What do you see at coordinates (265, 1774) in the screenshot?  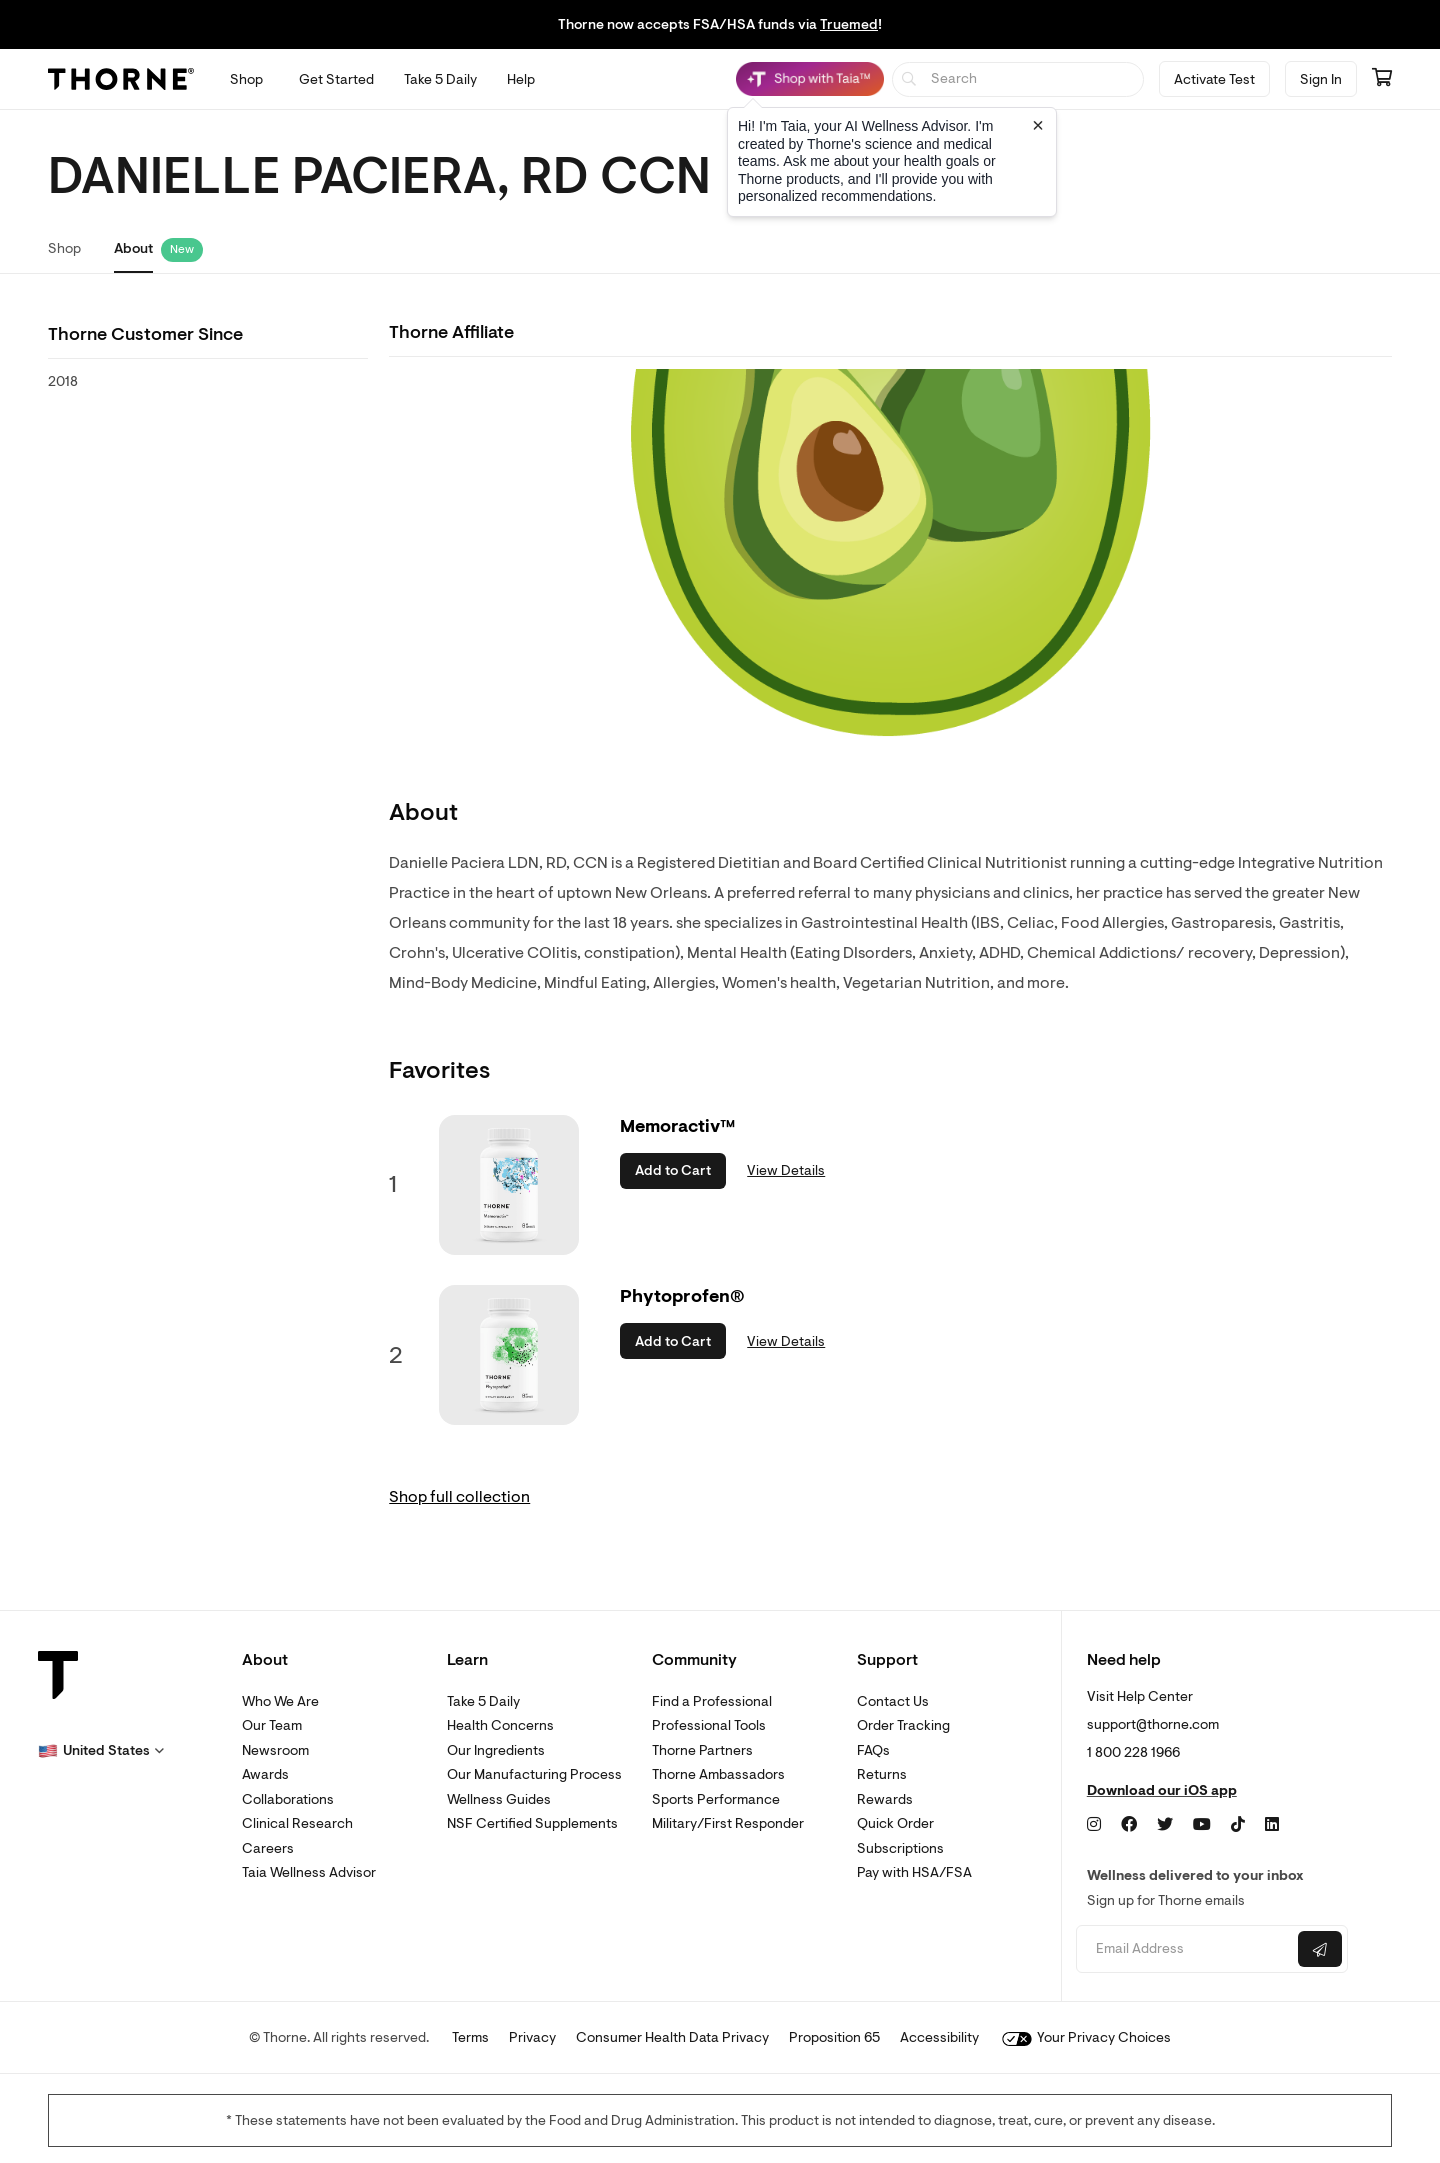 I see `Awards` at bounding box center [265, 1774].